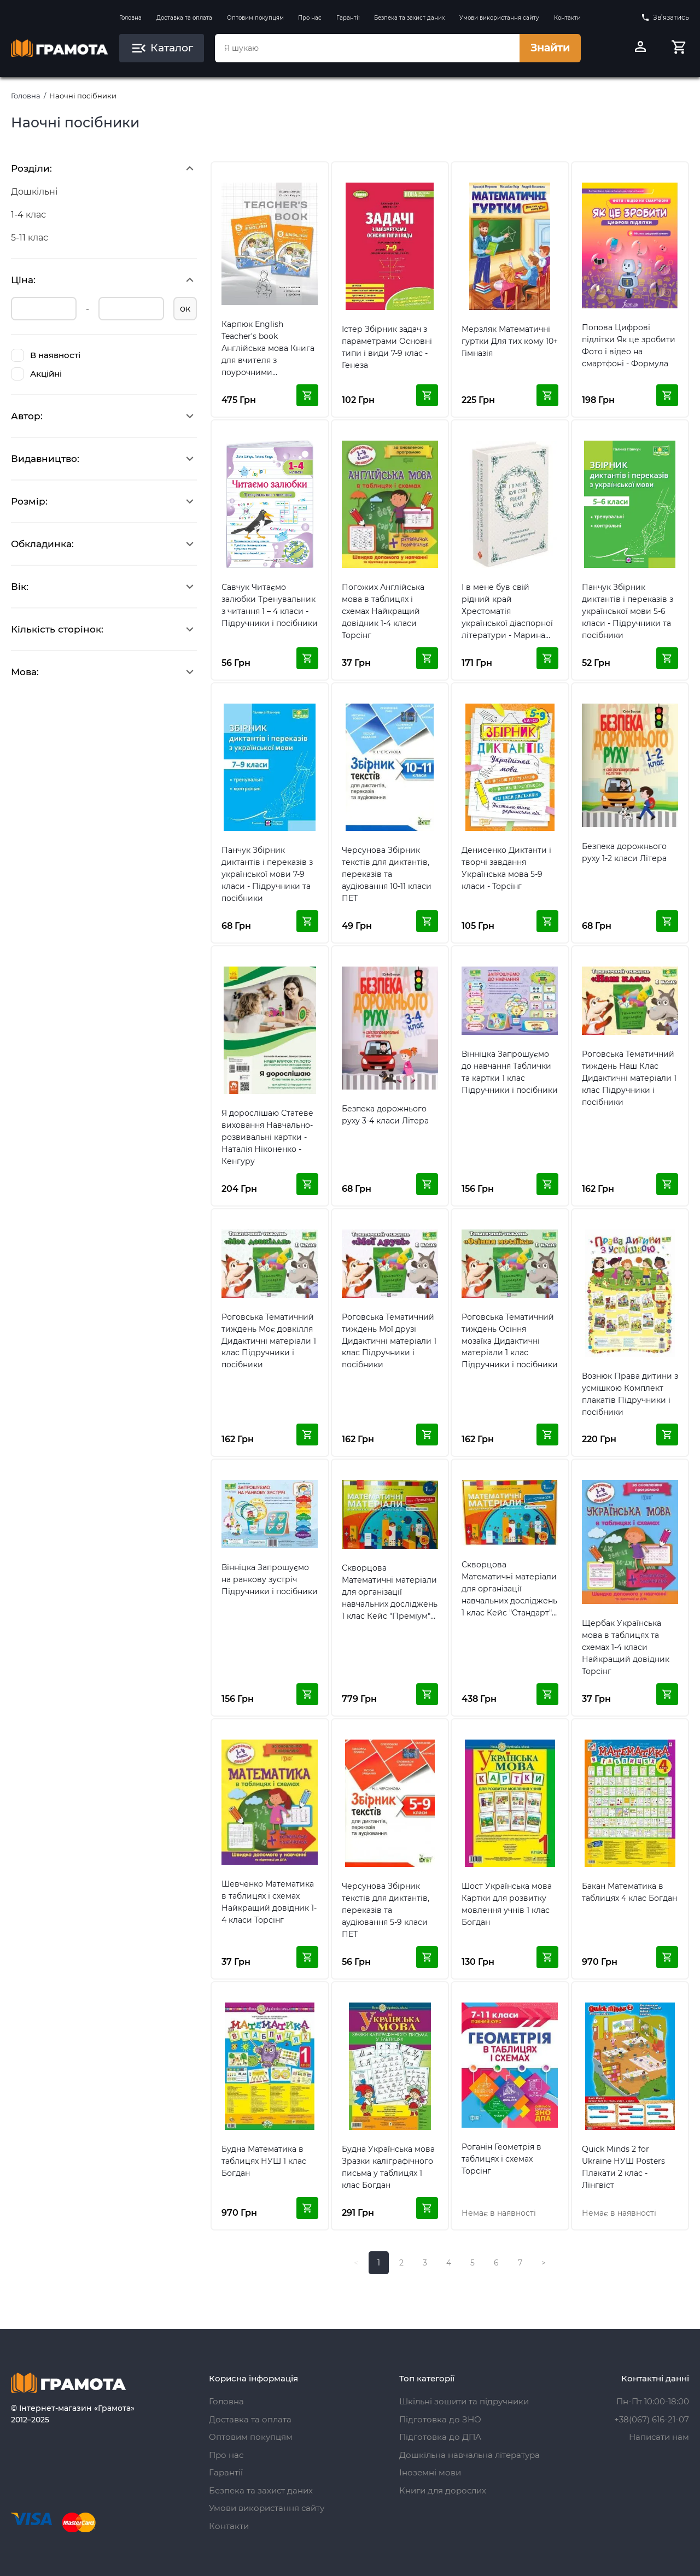 This screenshot has height=2576, width=700. I want to click on Гарантії, so click(348, 17).